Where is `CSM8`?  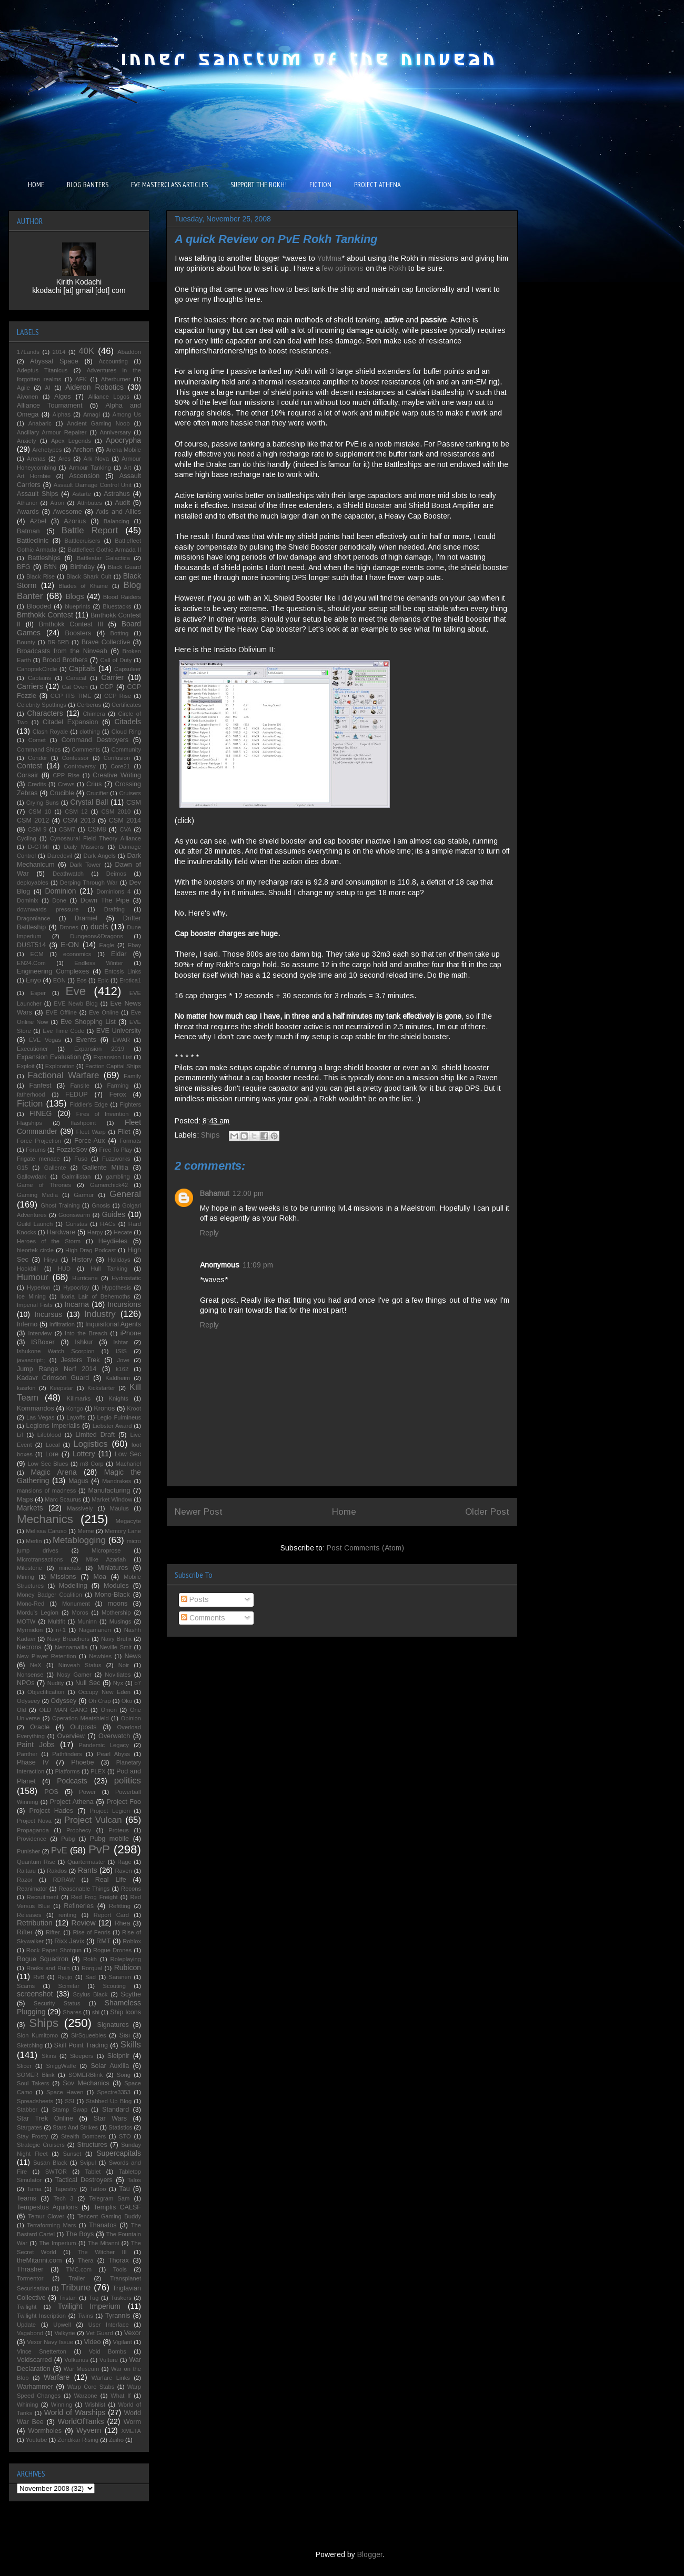
CSM8 is located at coordinates (96, 829).